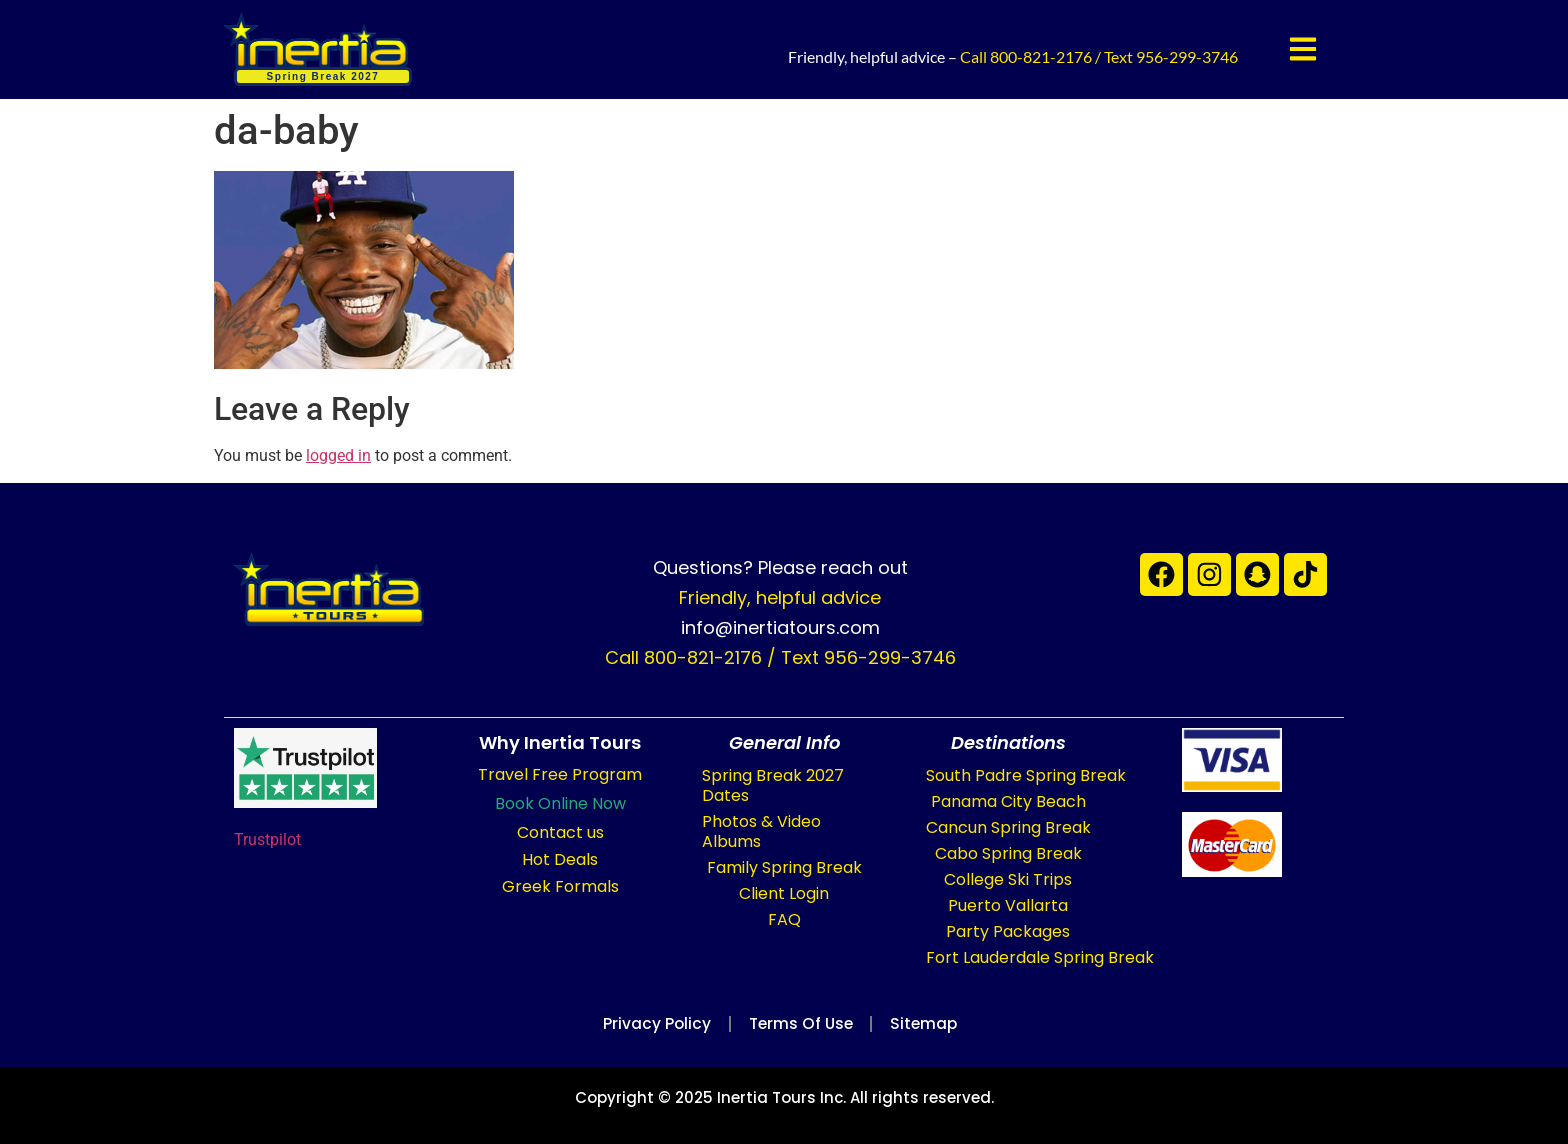 This screenshot has height=1144, width=1568. What do you see at coordinates (800, 1023) in the screenshot?
I see `Terms of Use` at bounding box center [800, 1023].